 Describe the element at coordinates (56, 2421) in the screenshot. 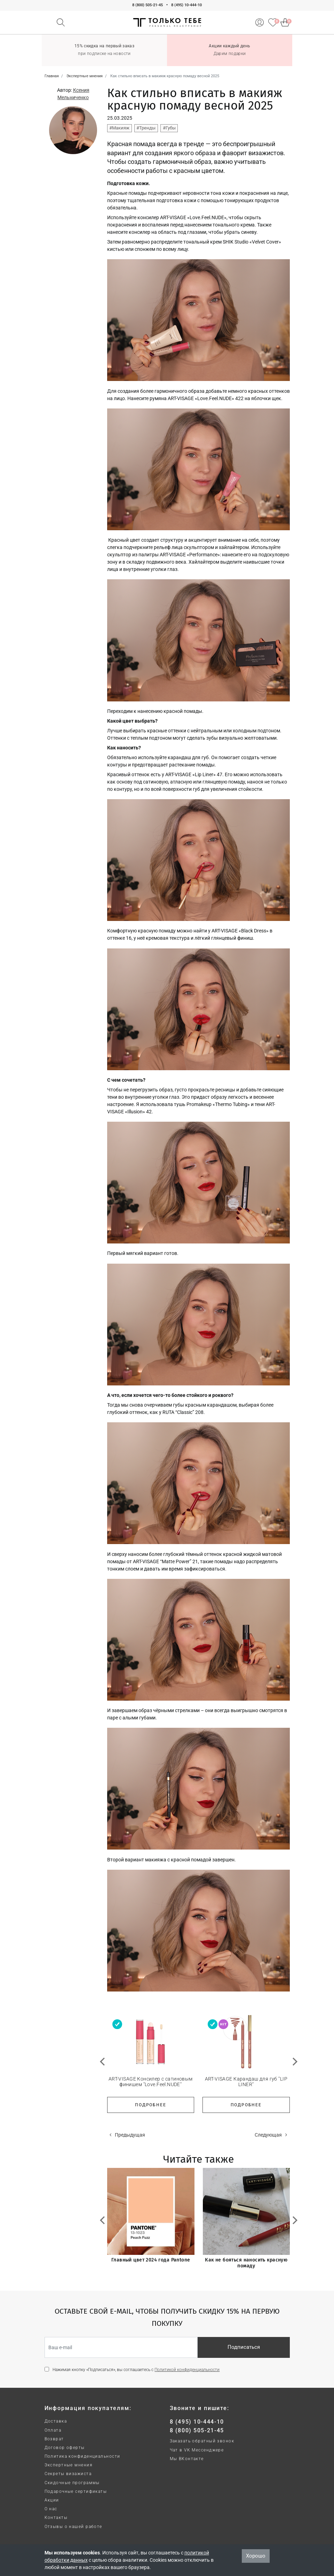

I see `Доставка` at that location.